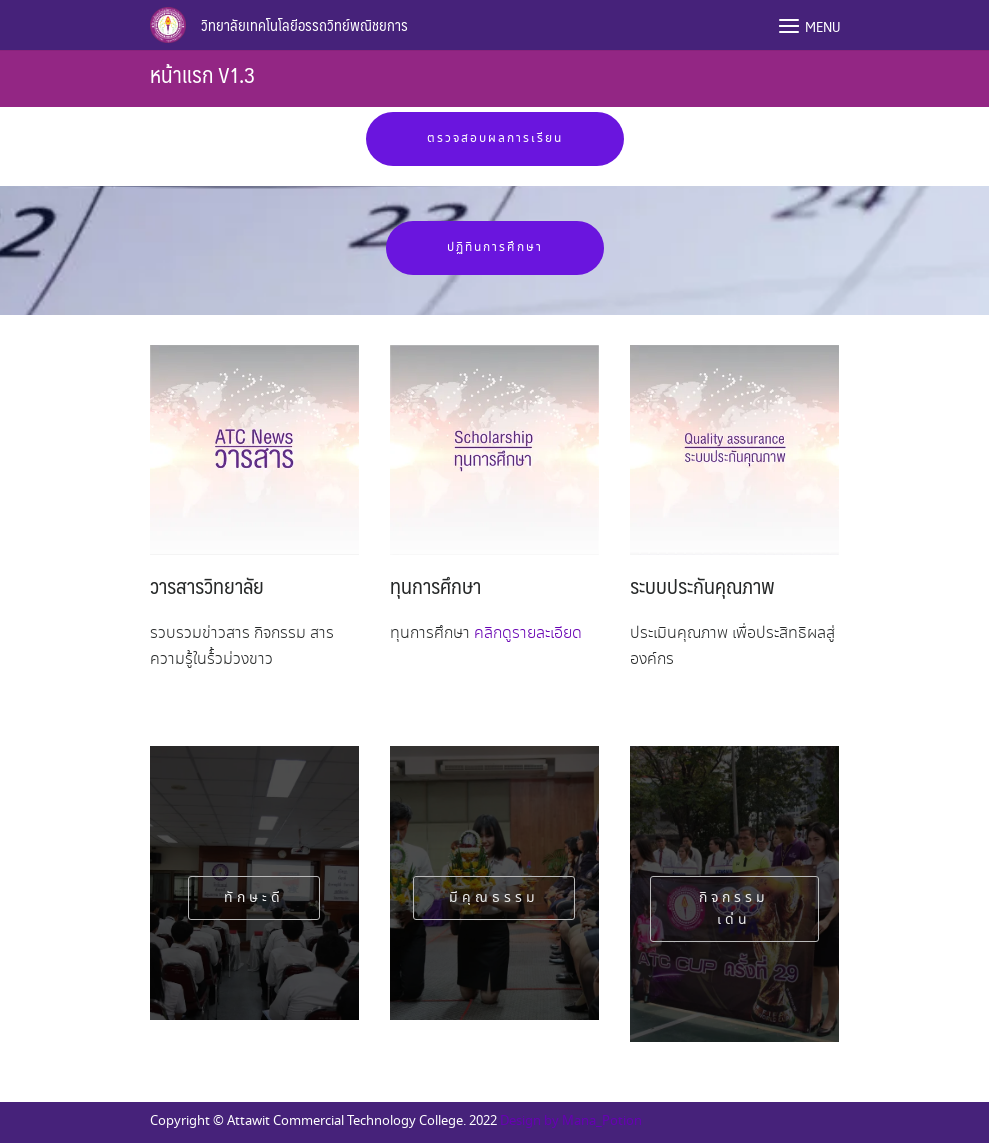  What do you see at coordinates (528, 633) in the screenshot?
I see `คลิกดูรายละเอียด` at bounding box center [528, 633].